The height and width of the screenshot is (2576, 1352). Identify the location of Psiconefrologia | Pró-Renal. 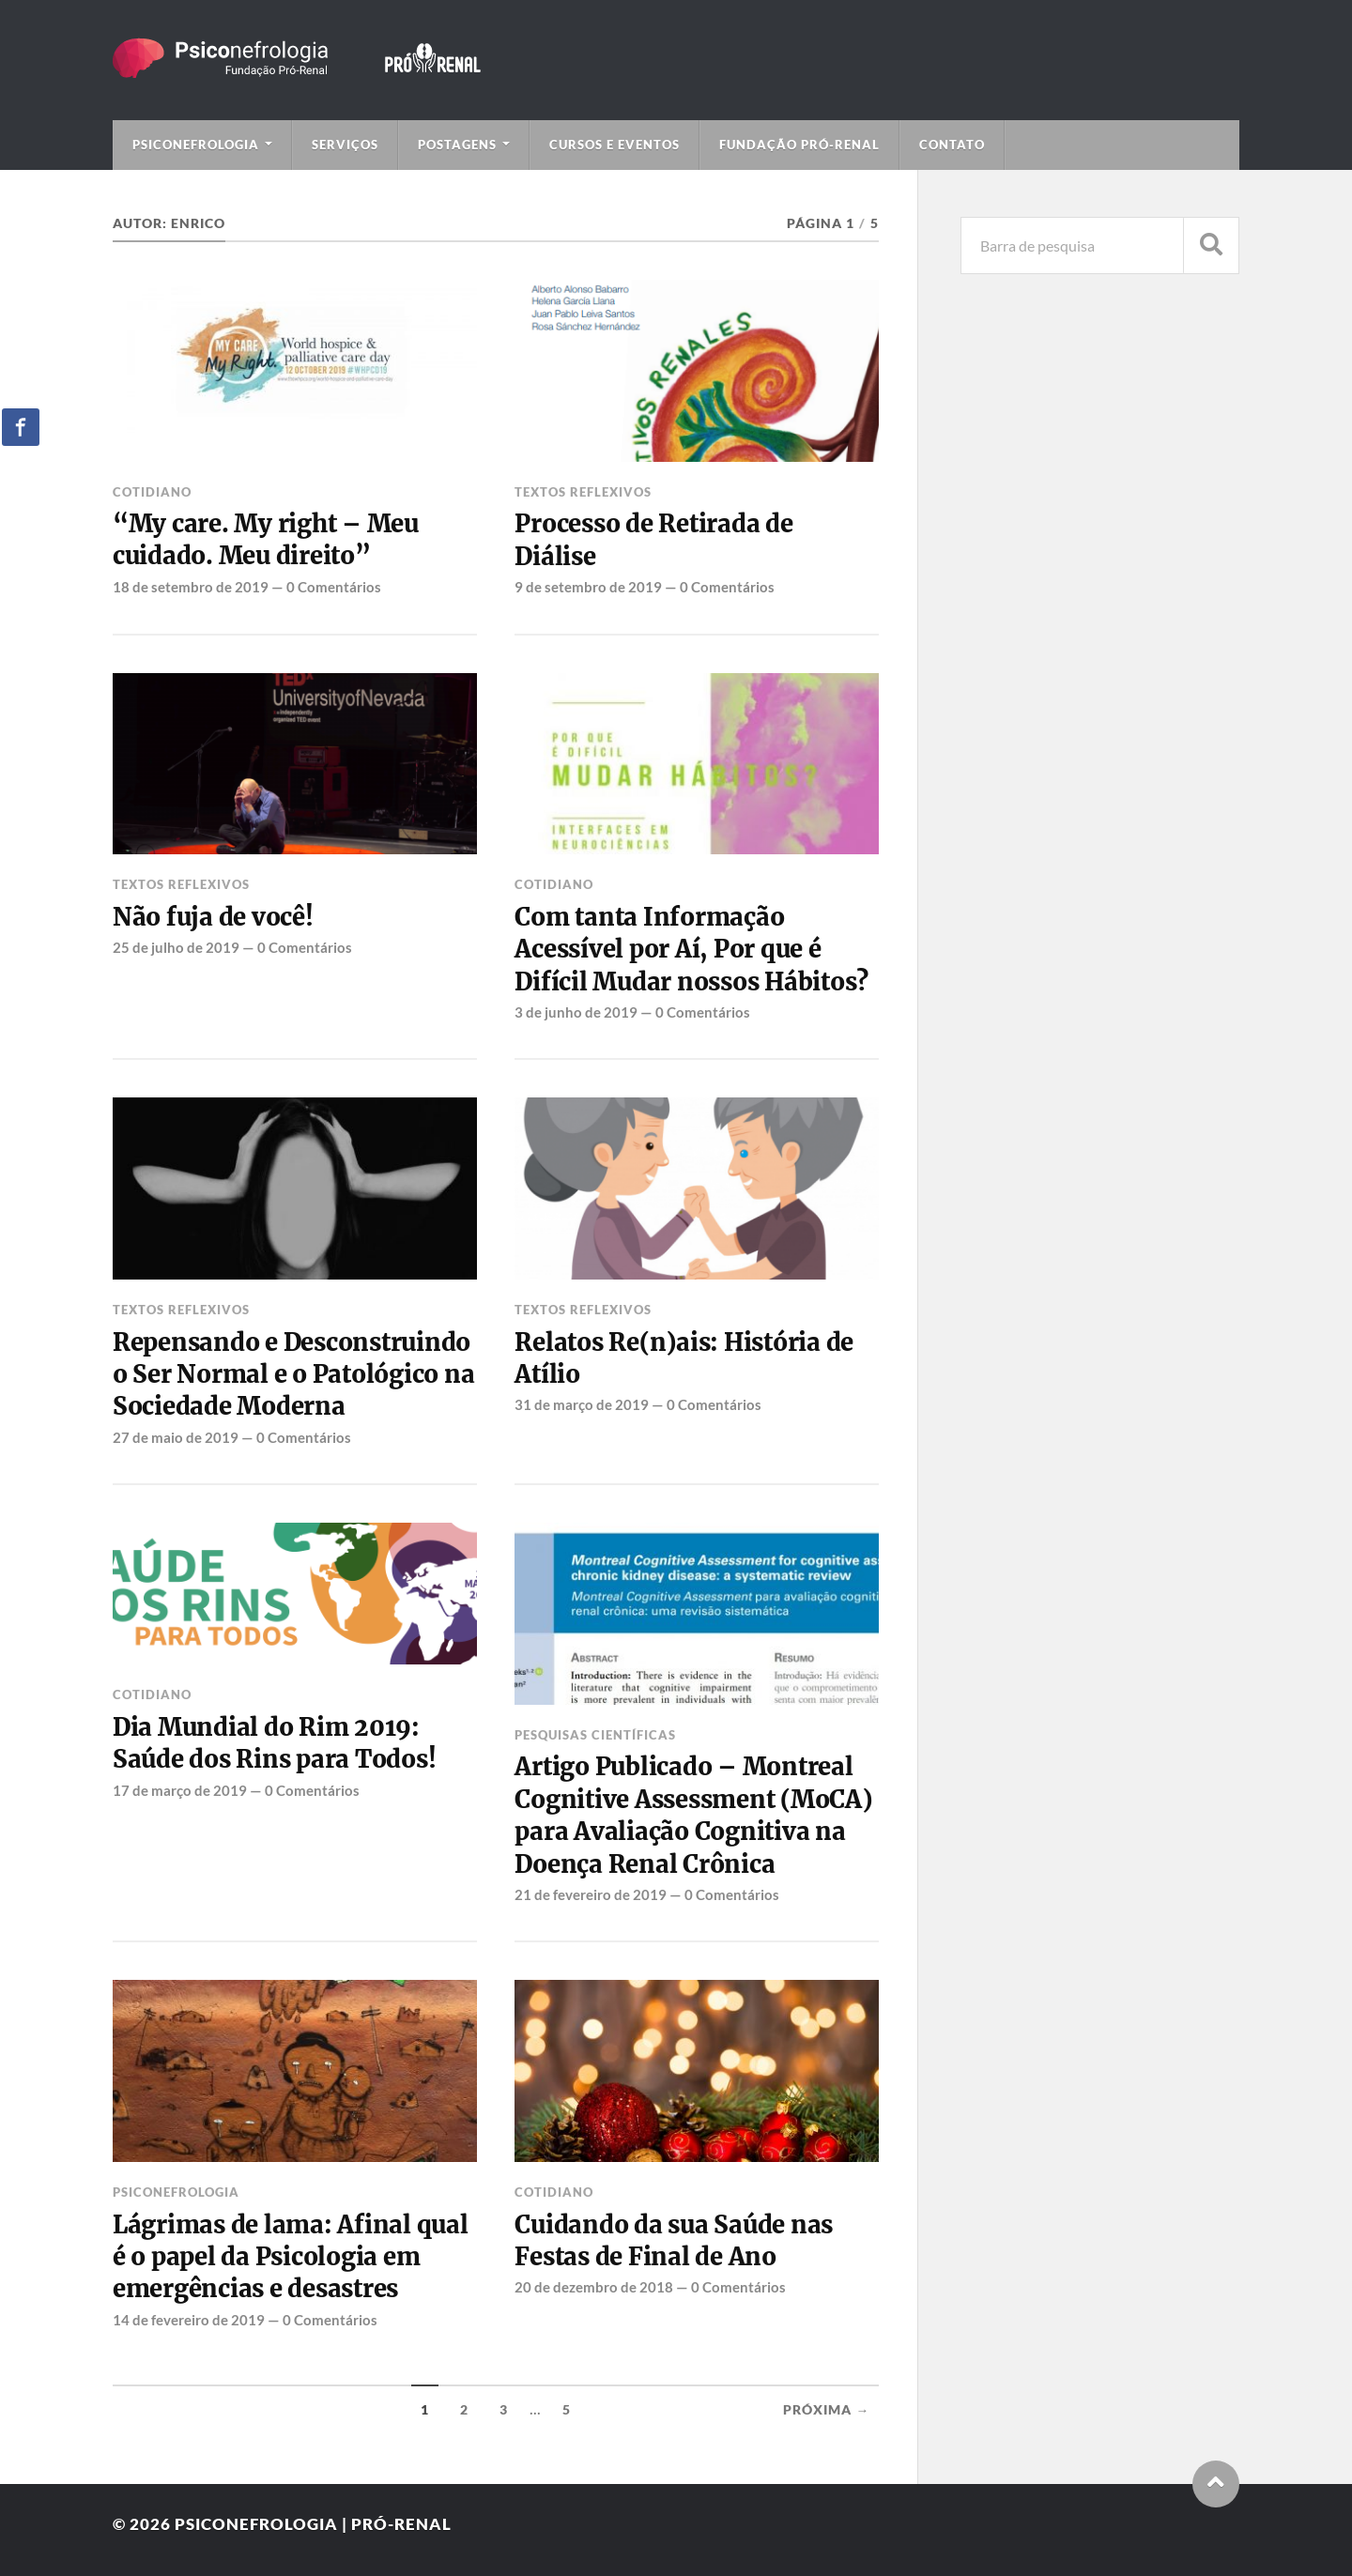
(313, 2524).